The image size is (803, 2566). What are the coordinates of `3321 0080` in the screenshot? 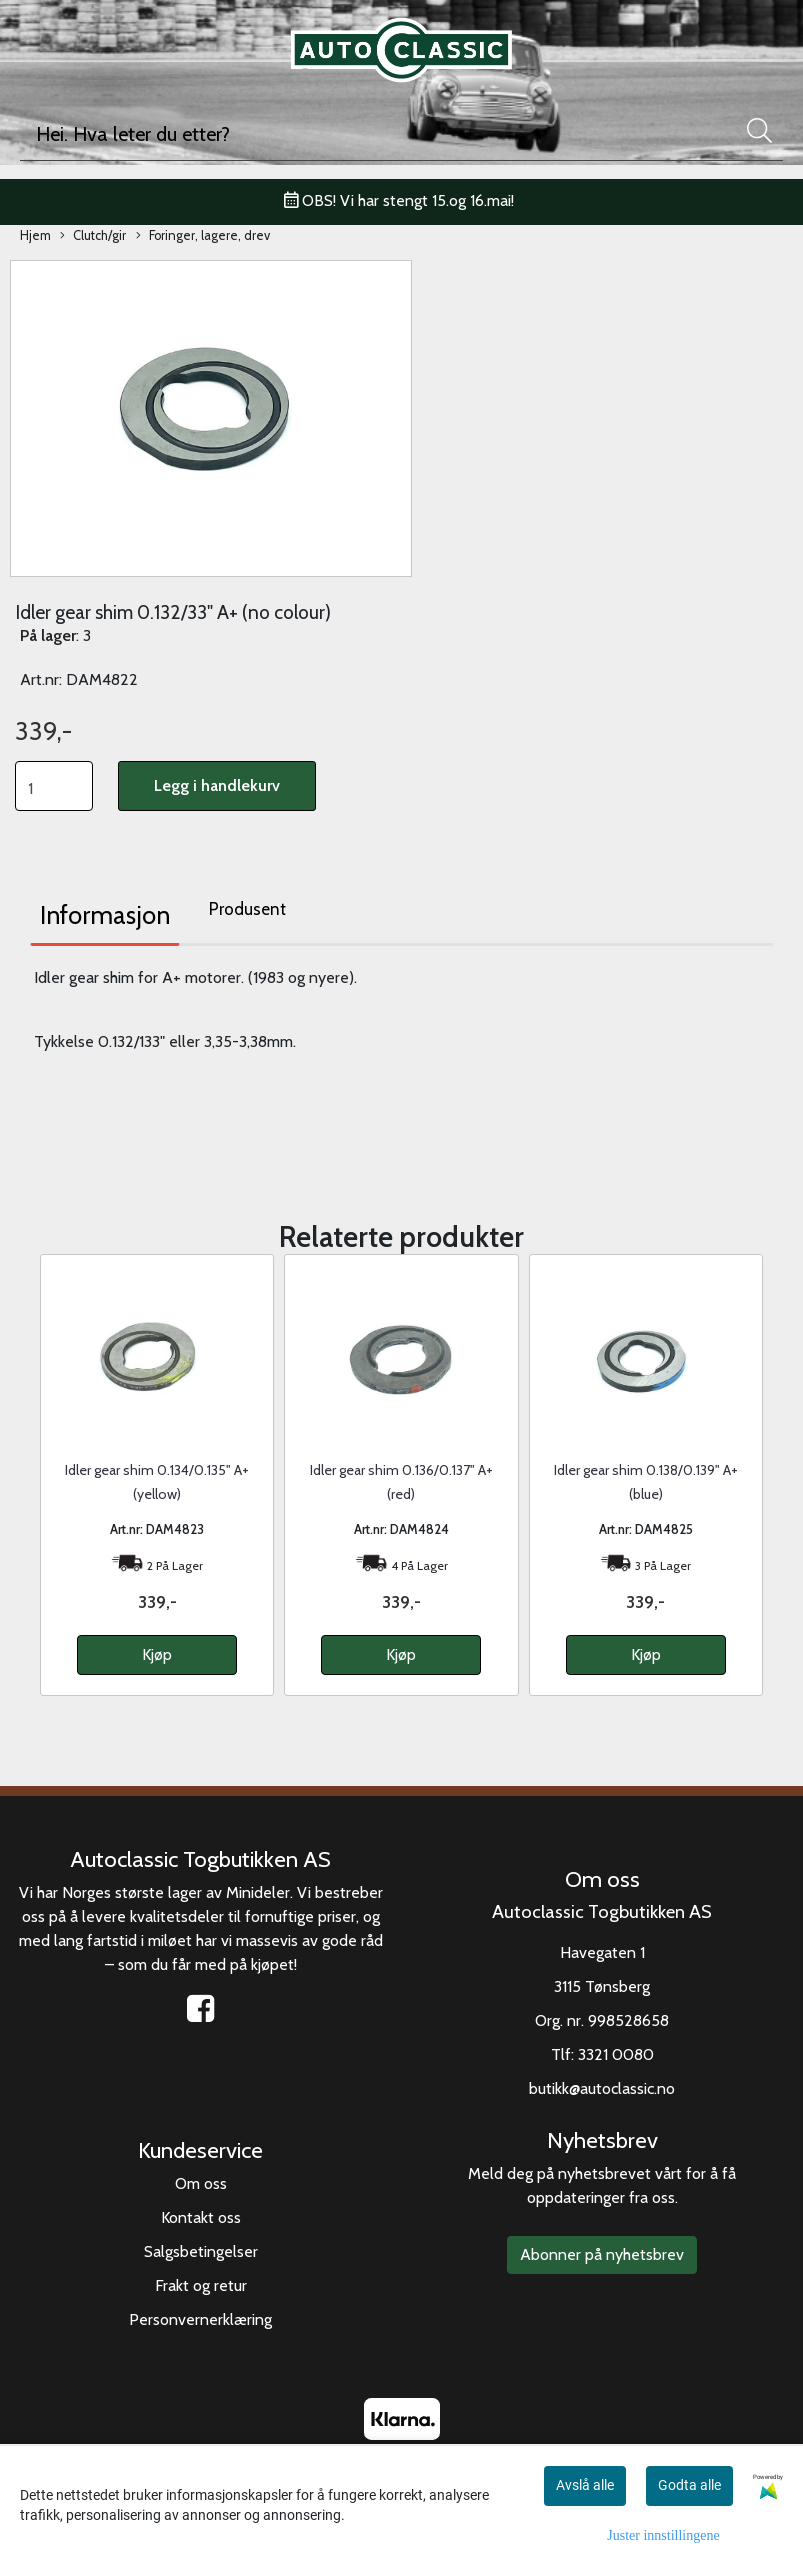 It's located at (616, 2054).